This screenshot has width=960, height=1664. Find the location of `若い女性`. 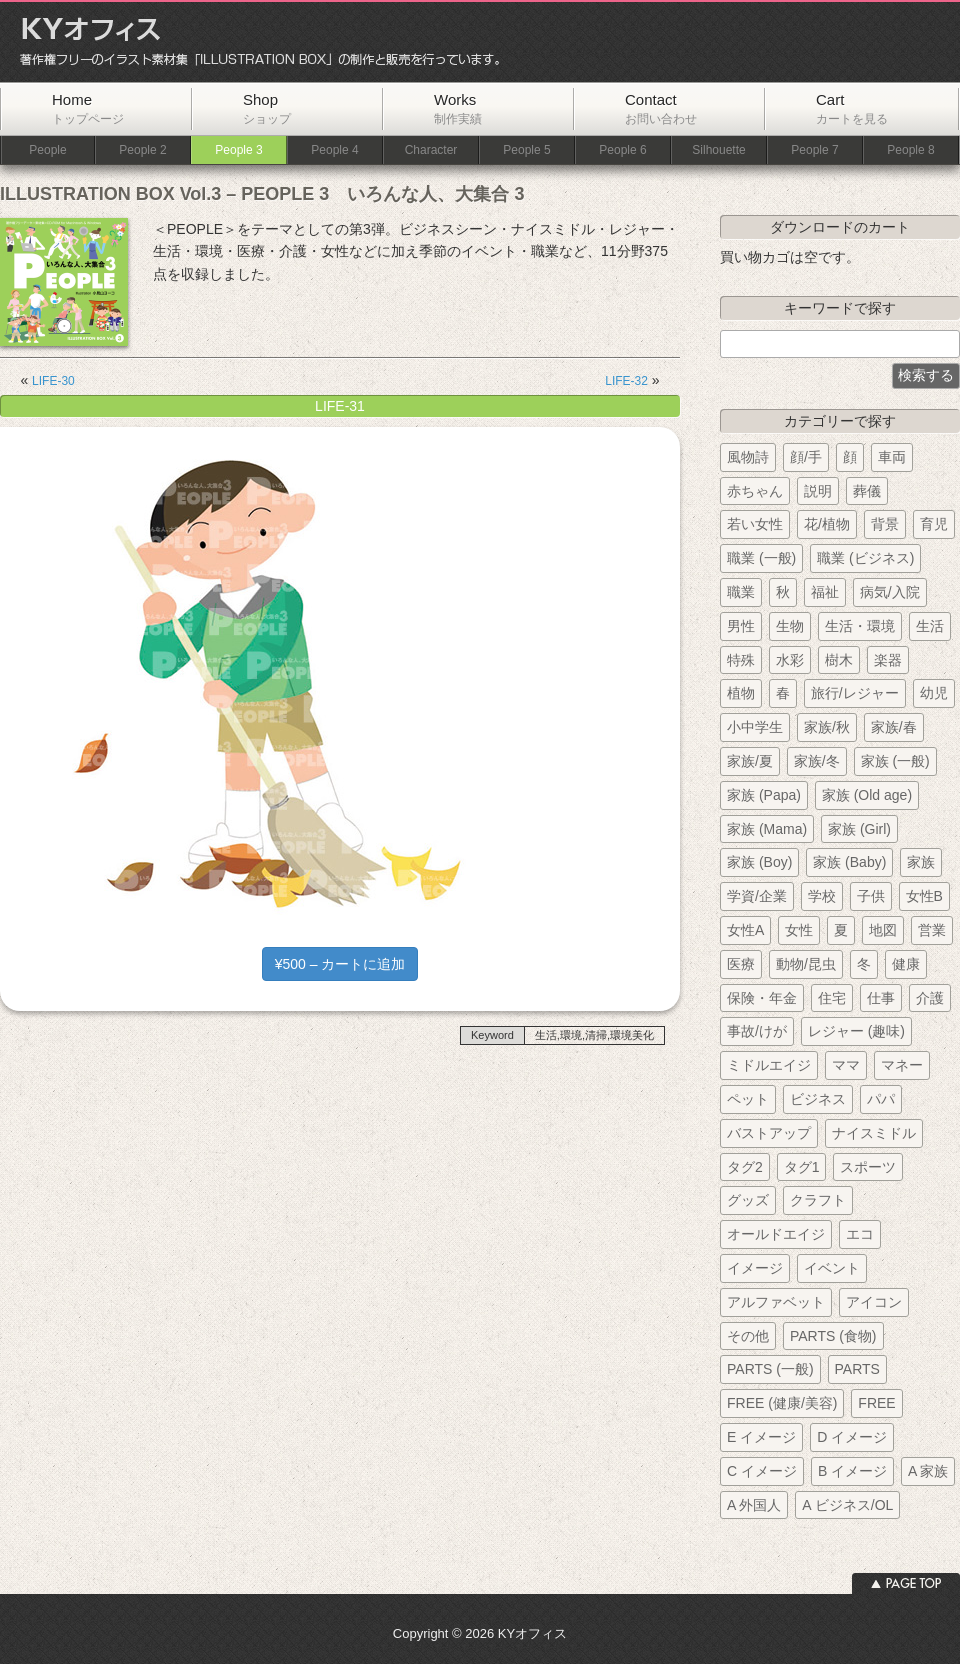

若い女性 is located at coordinates (755, 524).